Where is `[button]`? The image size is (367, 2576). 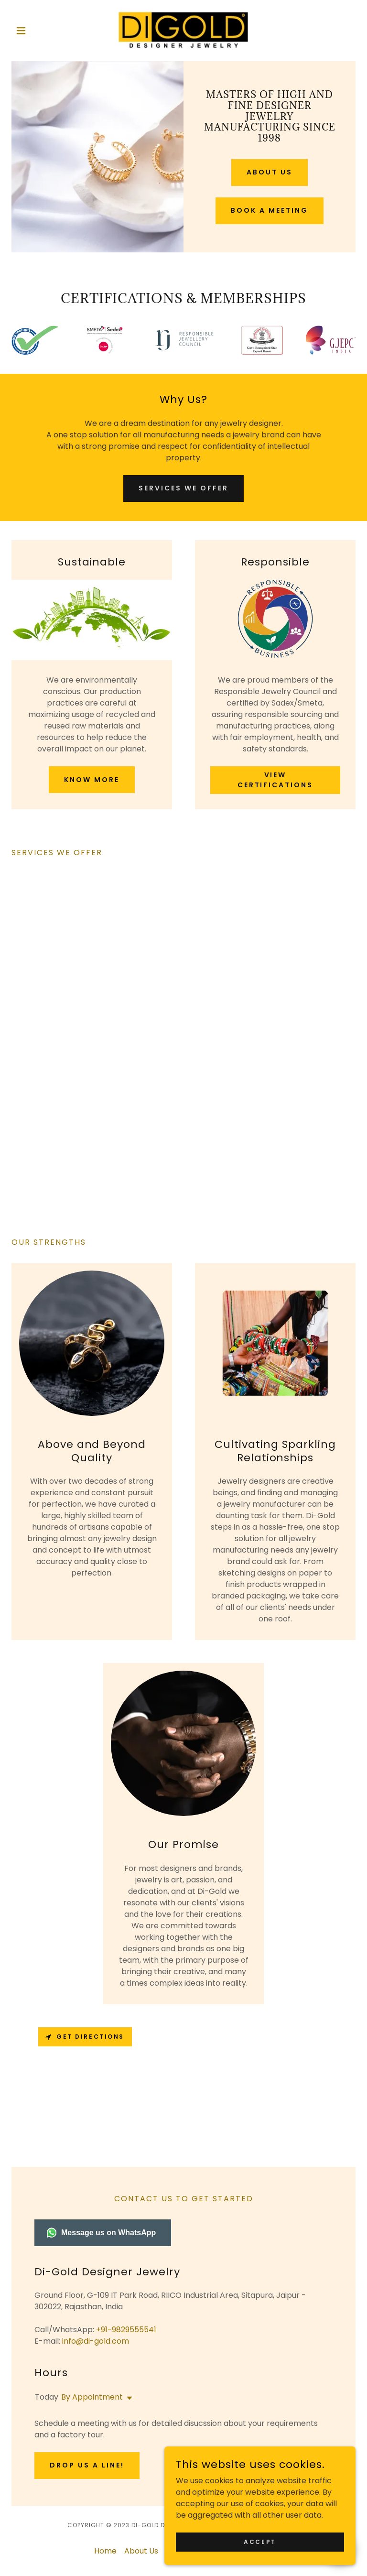 [button] is located at coordinates (37, 30).